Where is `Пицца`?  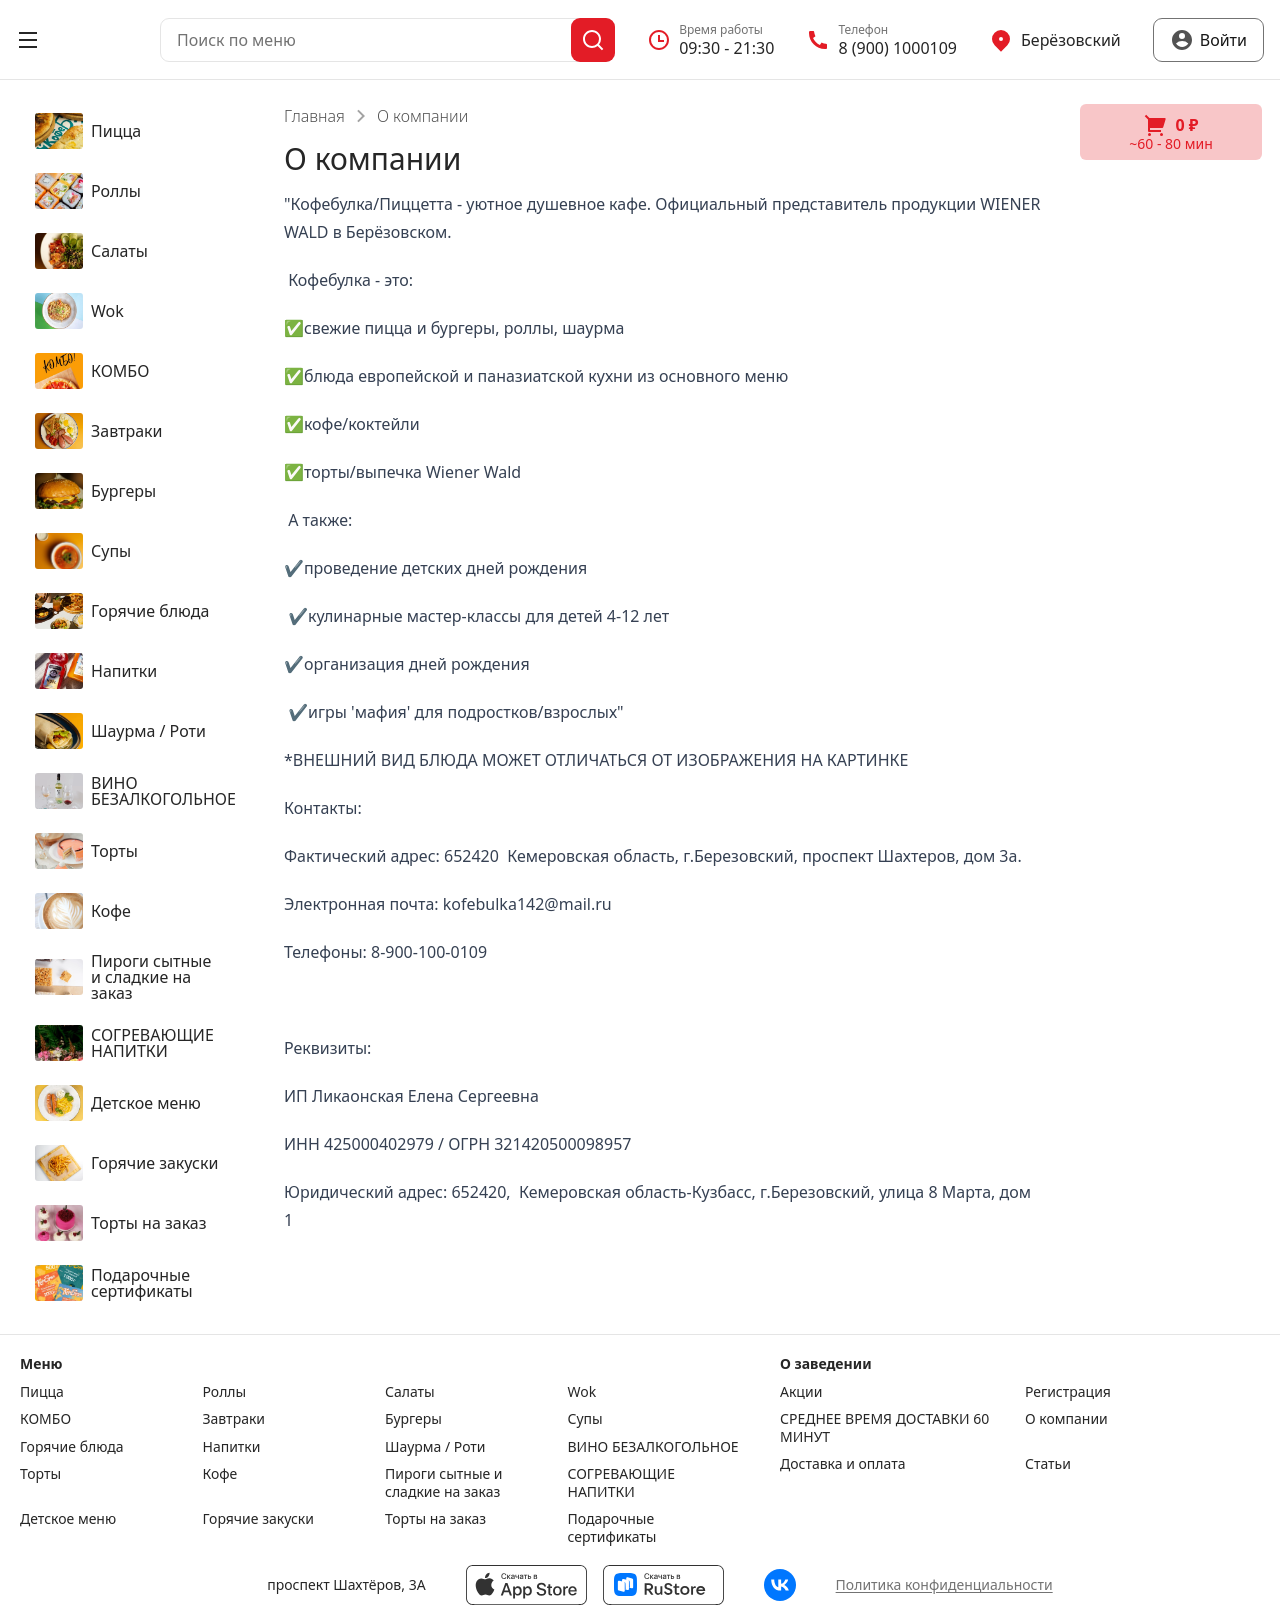
Пицца is located at coordinates (42, 1392).